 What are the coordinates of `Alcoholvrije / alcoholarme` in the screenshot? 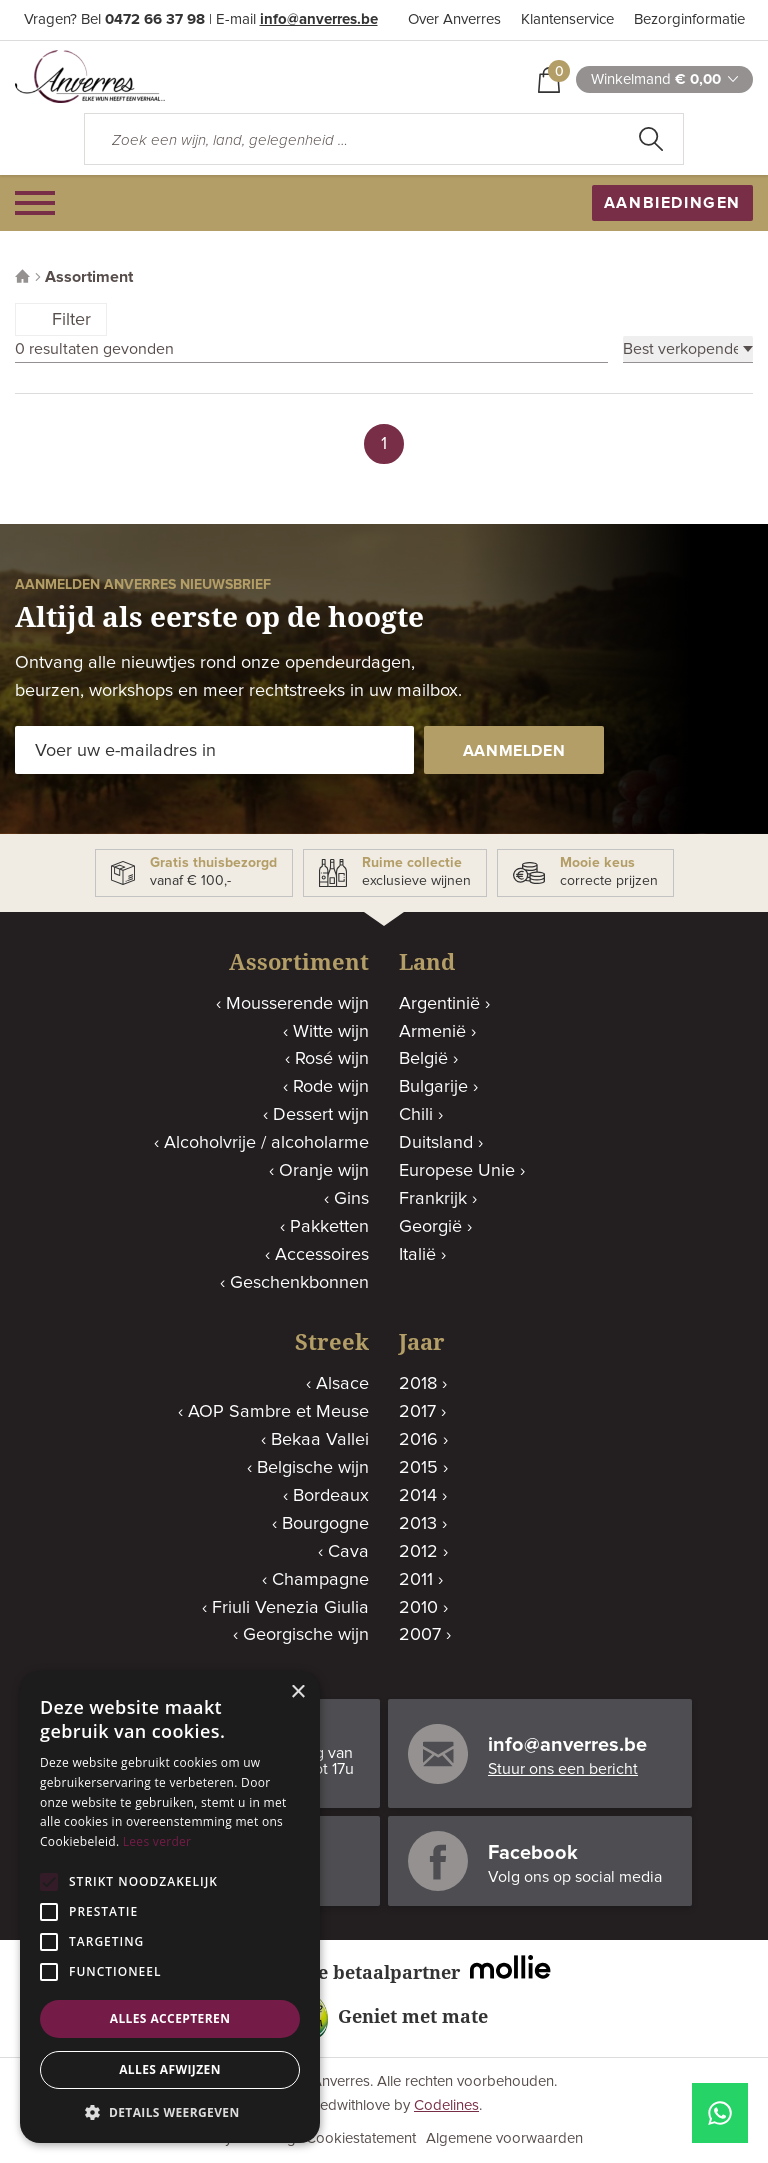 It's located at (266, 1143).